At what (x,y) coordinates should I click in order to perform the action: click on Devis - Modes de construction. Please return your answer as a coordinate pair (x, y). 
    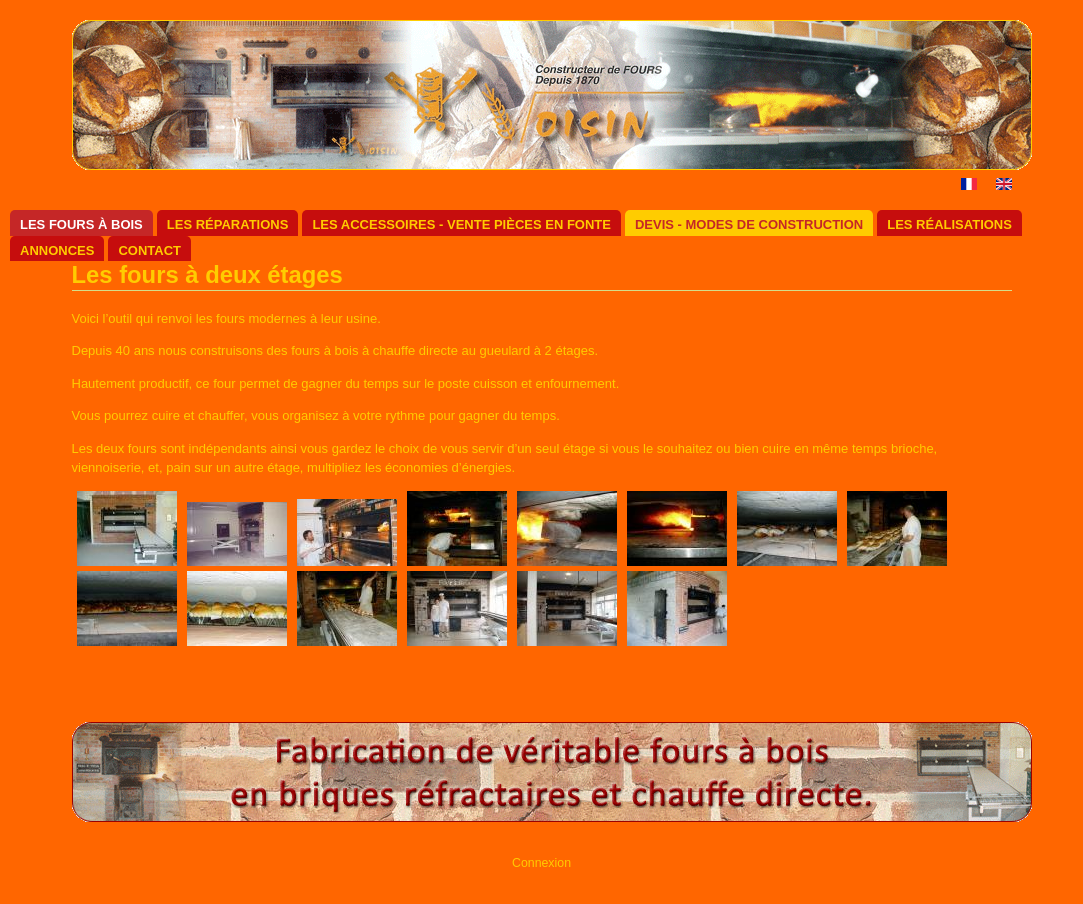
    Looking at the image, I should click on (749, 224).